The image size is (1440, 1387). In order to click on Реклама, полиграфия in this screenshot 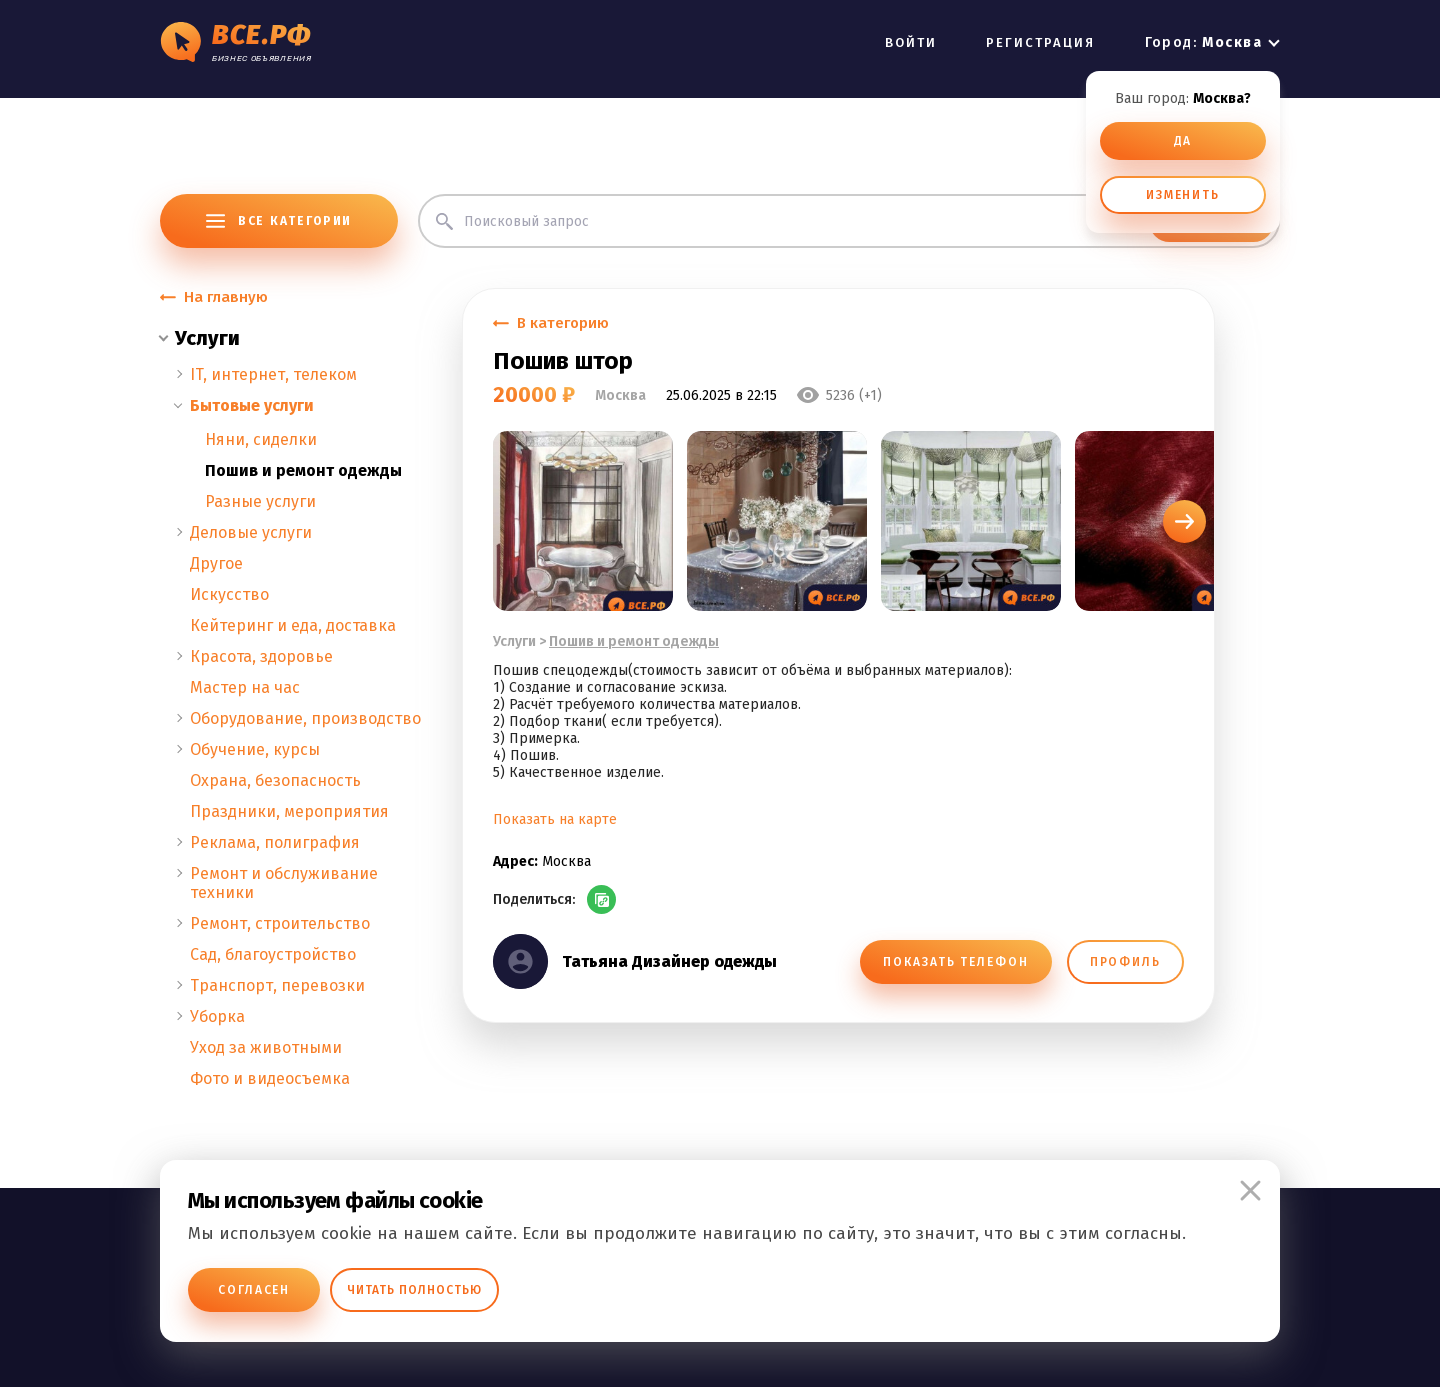, I will do `click(275, 842)`.